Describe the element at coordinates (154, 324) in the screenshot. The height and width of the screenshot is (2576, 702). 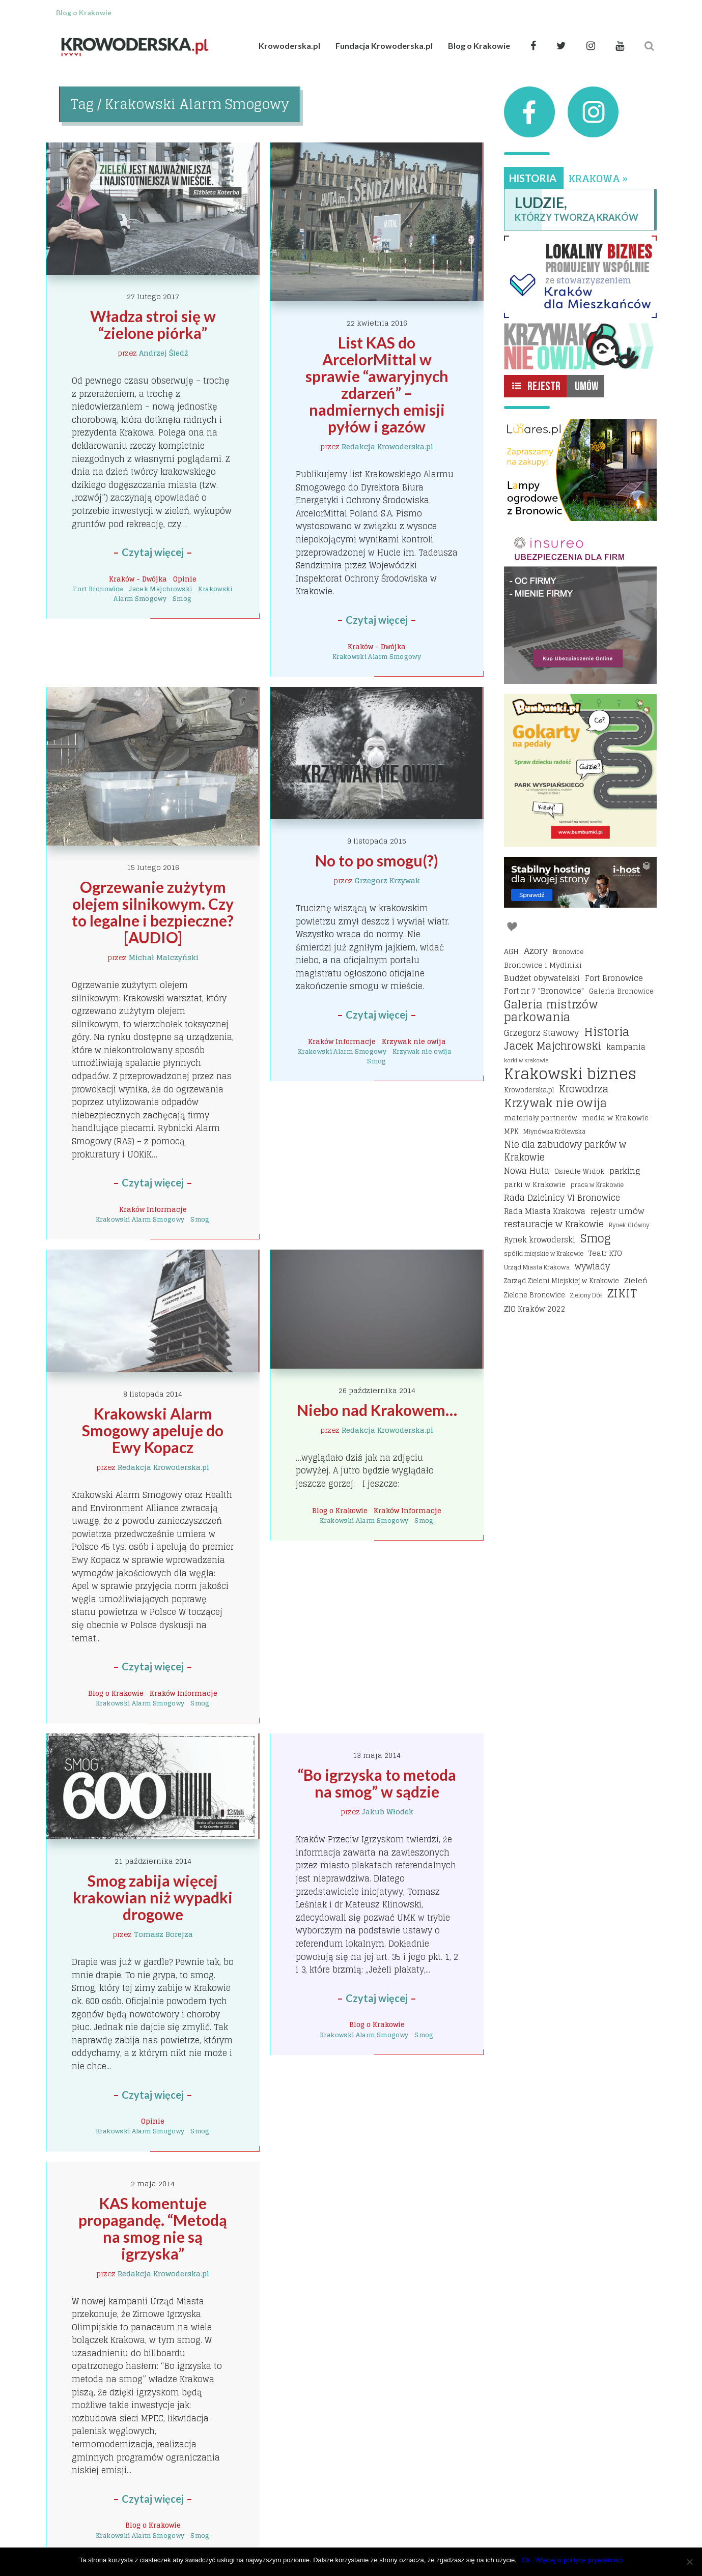
I see `Władza stroi się w “zielone piórka”` at that location.